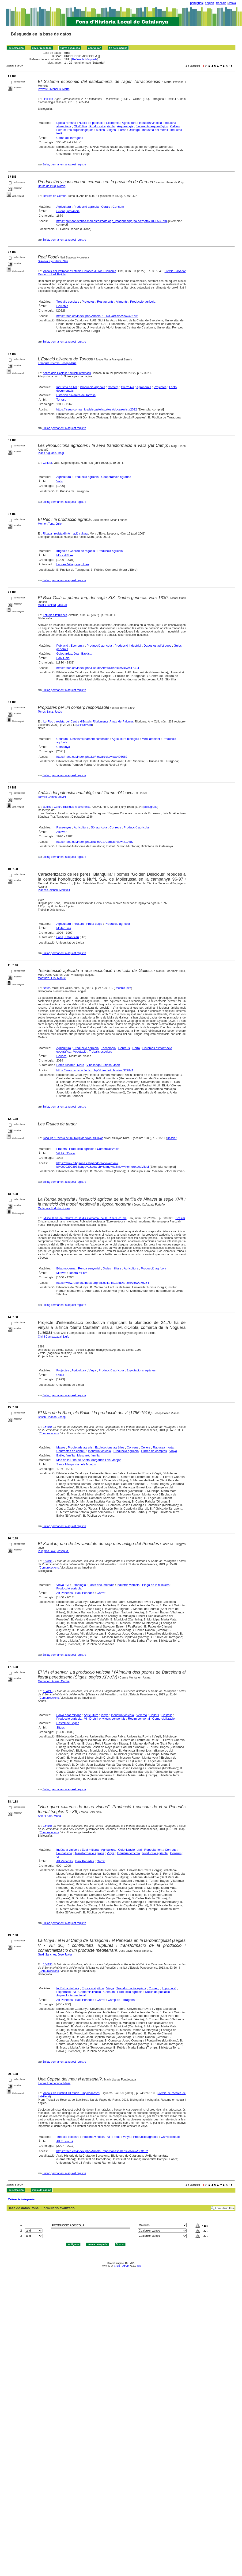  What do you see at coordinates (61, 1273) in the screenshot?
I see `Miravet` at bounding box center [61, 1273].